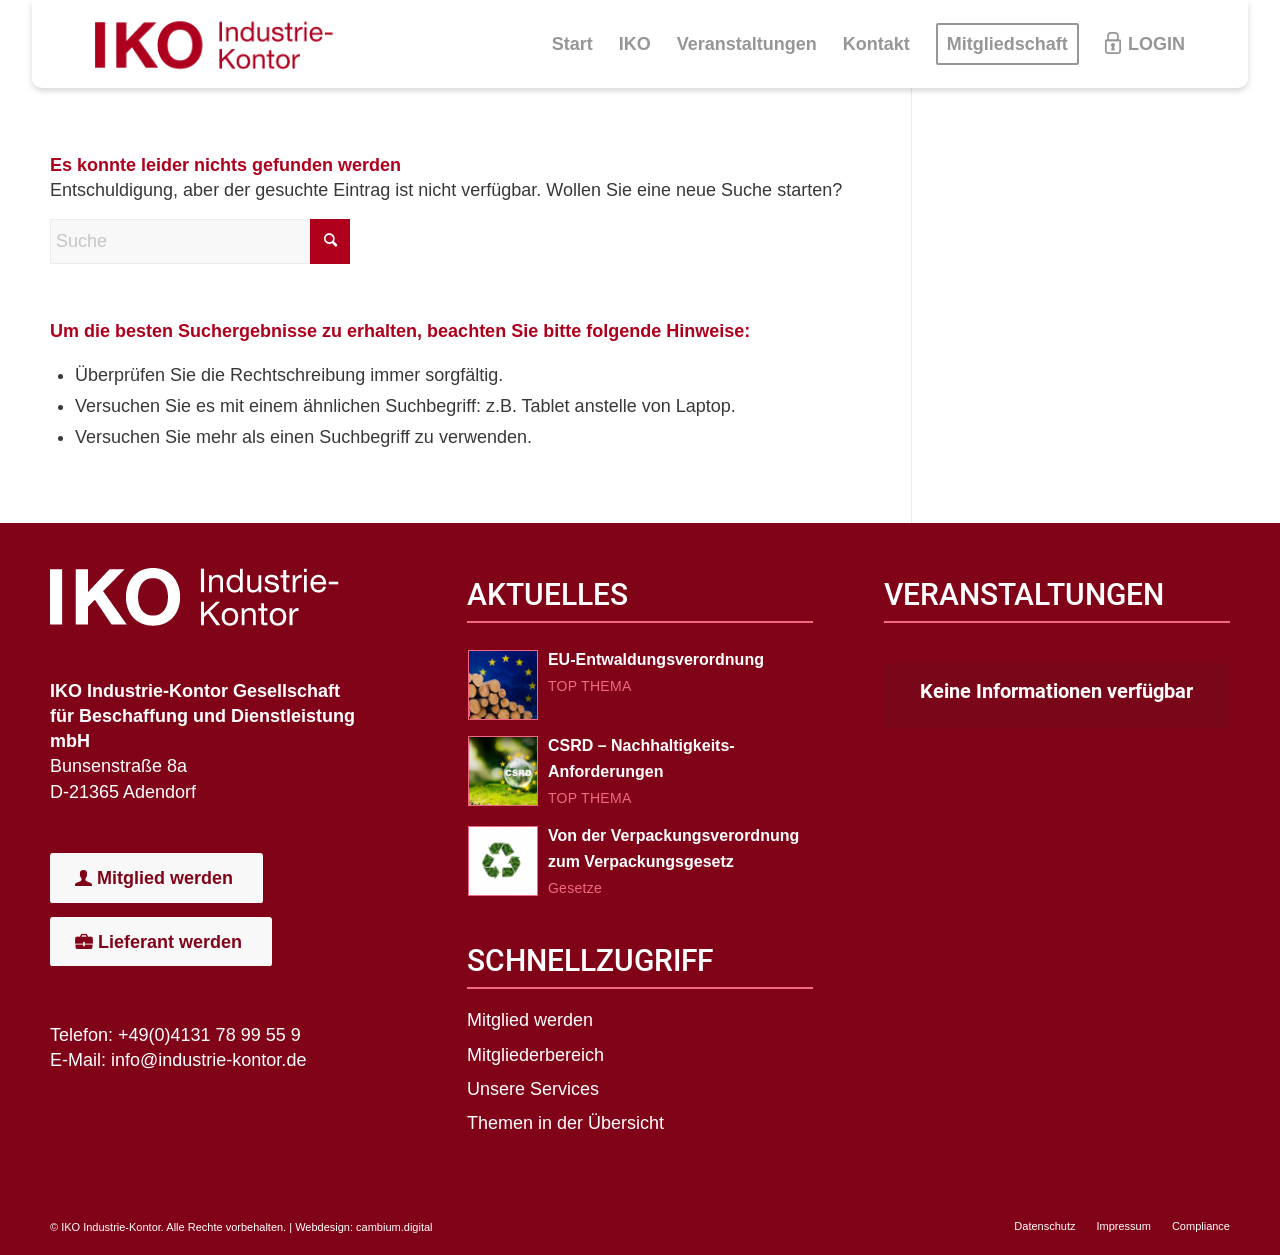 Image resolution: width=1280 pixels, height=1255 pixels. What do you see at coordinates (156, 878) in the screenshot?
I see `[Mitglied werden]` at bounding box center [156, 878].